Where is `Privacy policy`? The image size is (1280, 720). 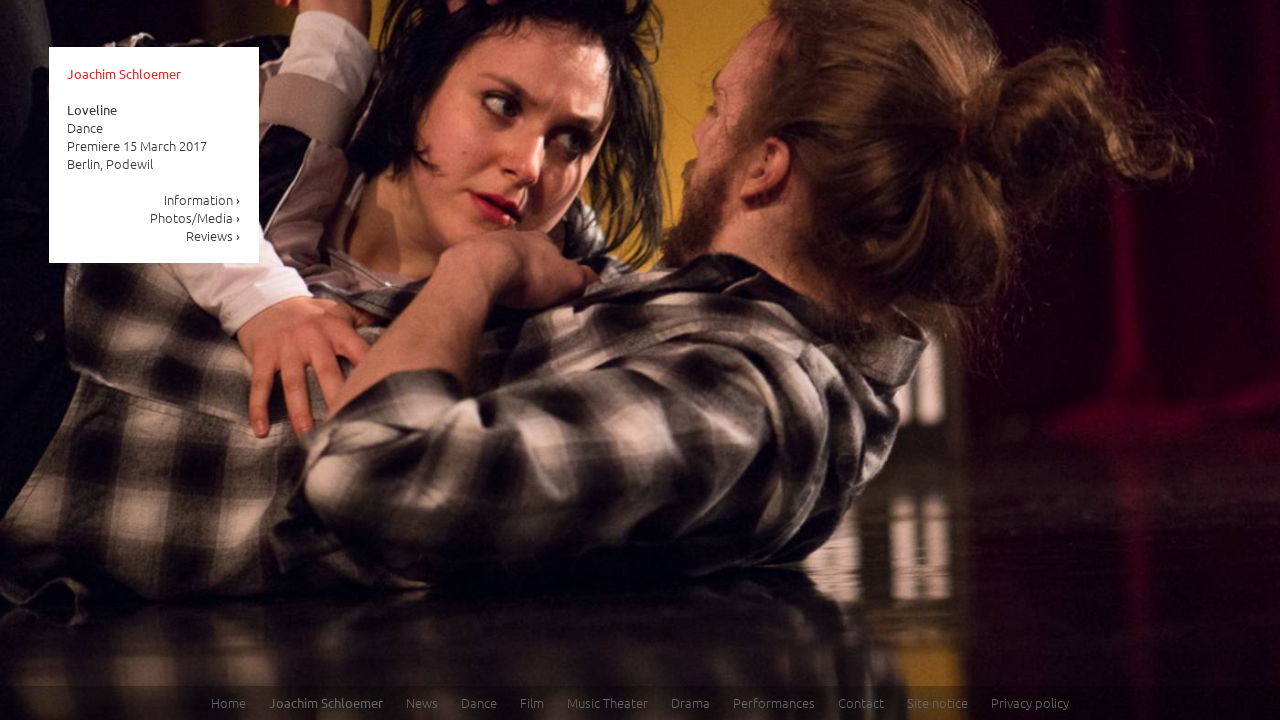 Privacy policy is located at coordinates (1030, 702).